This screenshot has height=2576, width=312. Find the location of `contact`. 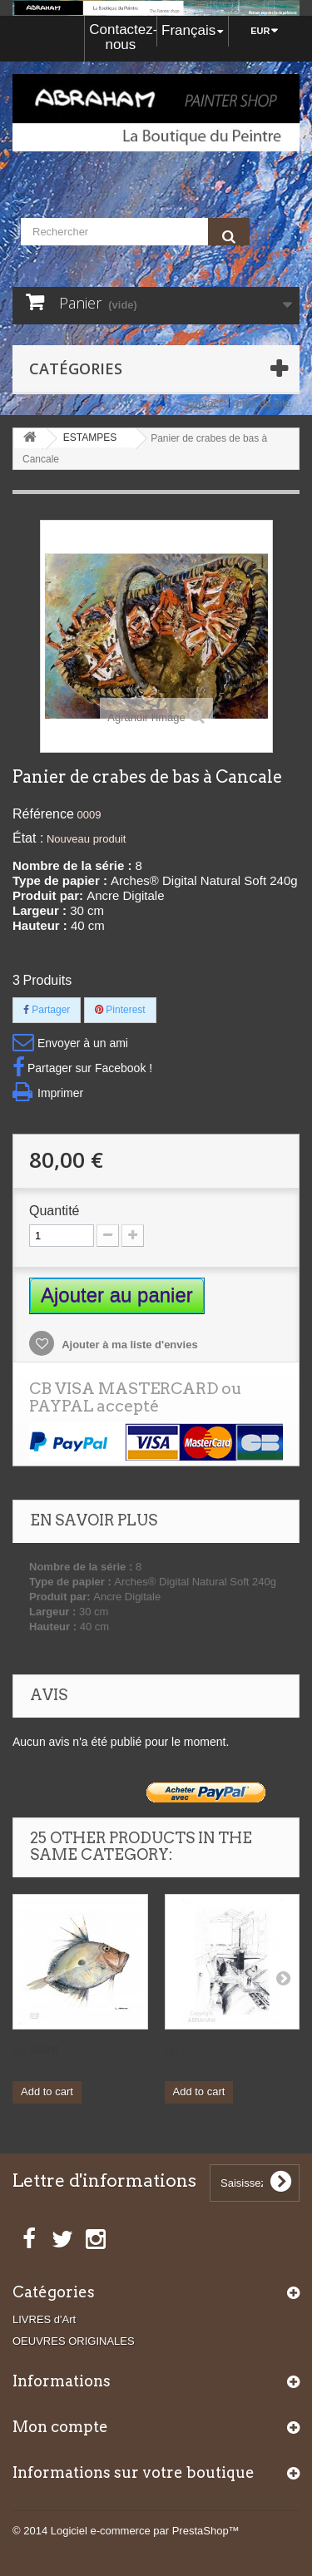

contact is located at coordinates (204, 403).